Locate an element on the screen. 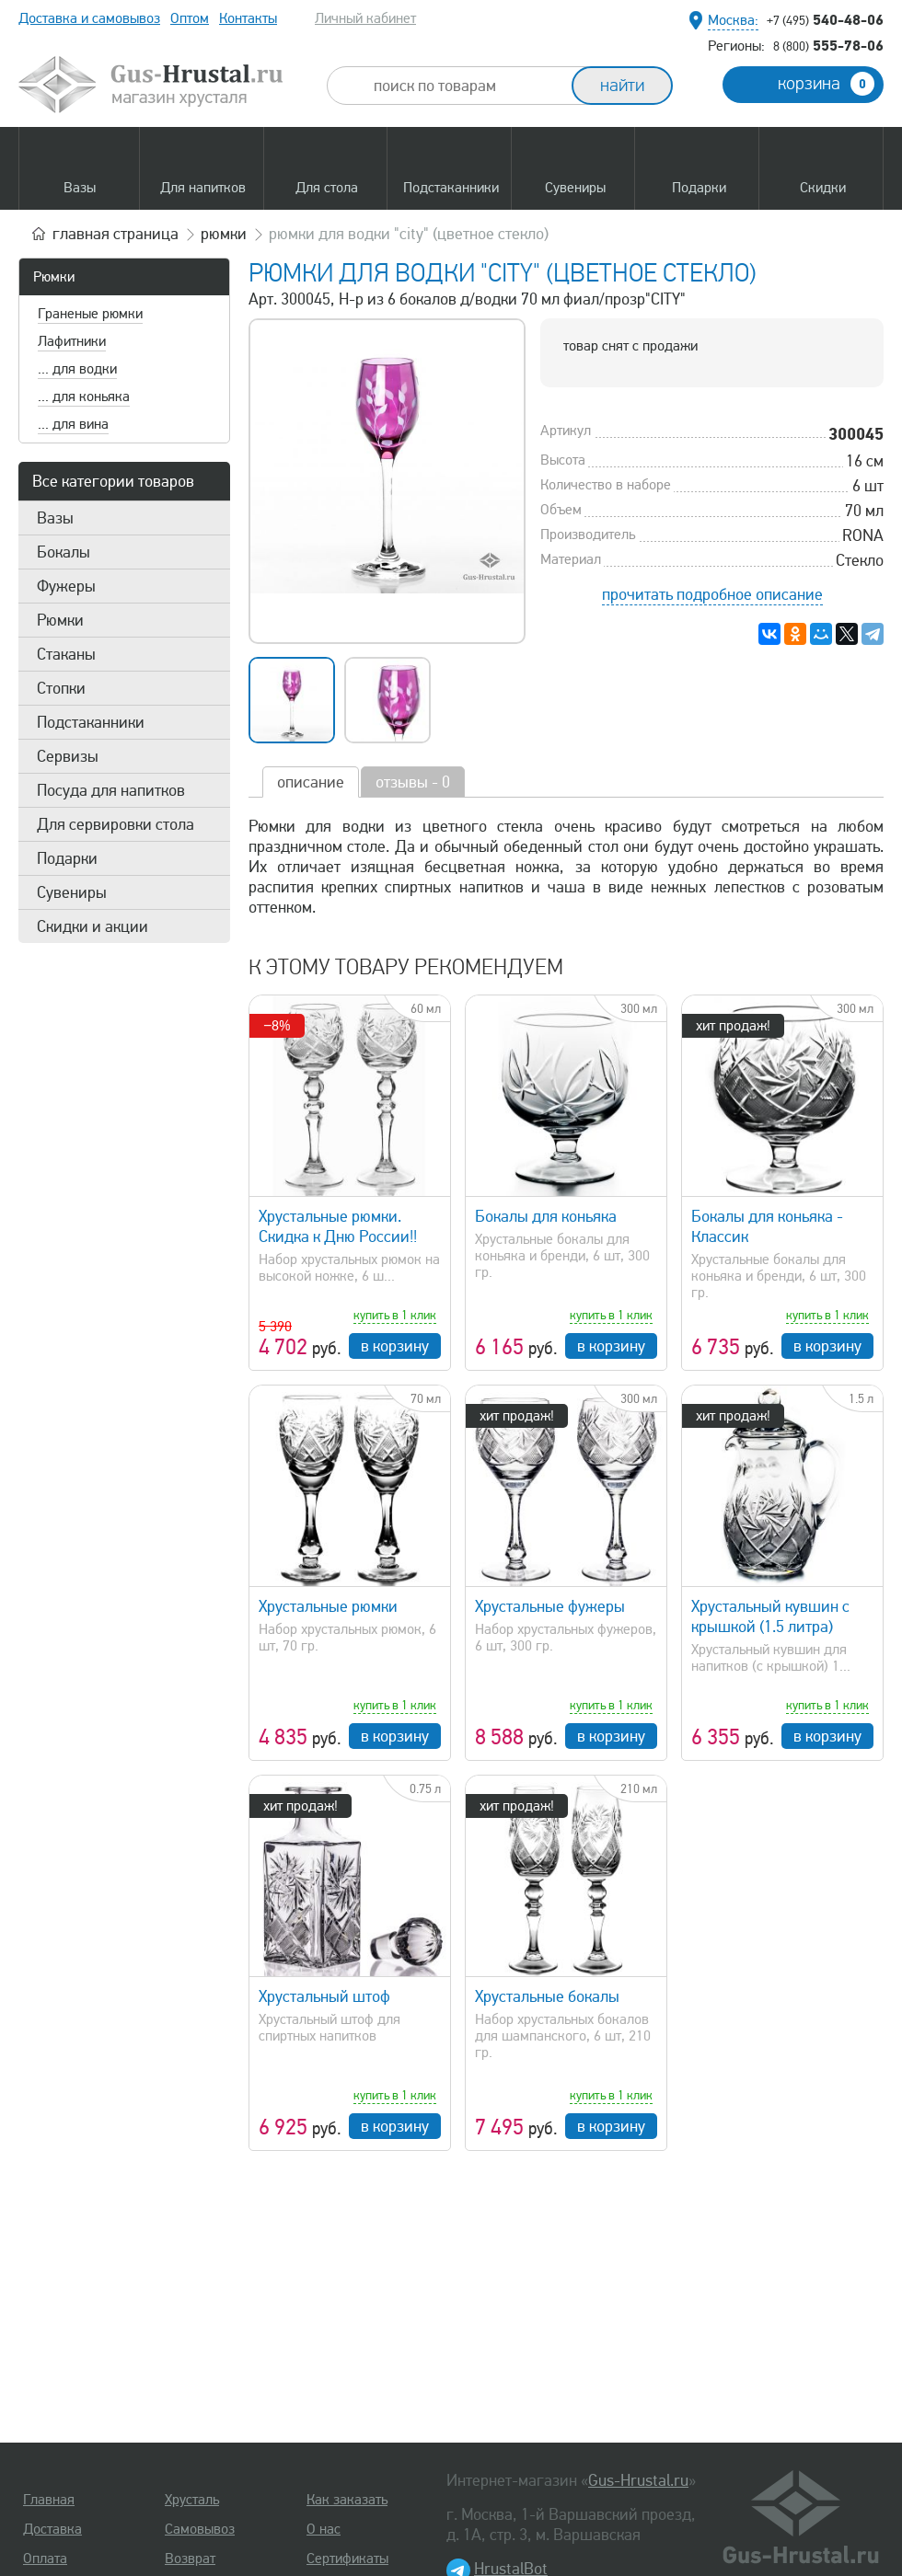 The height and width of the screenshot is (2576, 902). в корзину is located at coordinates (395, 1346).